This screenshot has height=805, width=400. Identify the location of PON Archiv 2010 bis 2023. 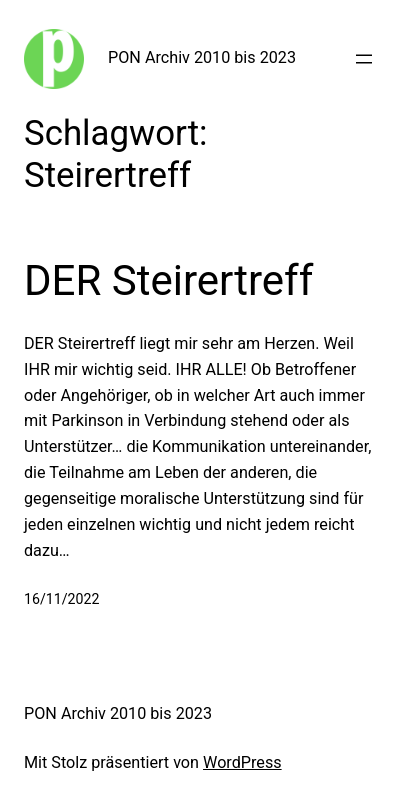
(202, 57).